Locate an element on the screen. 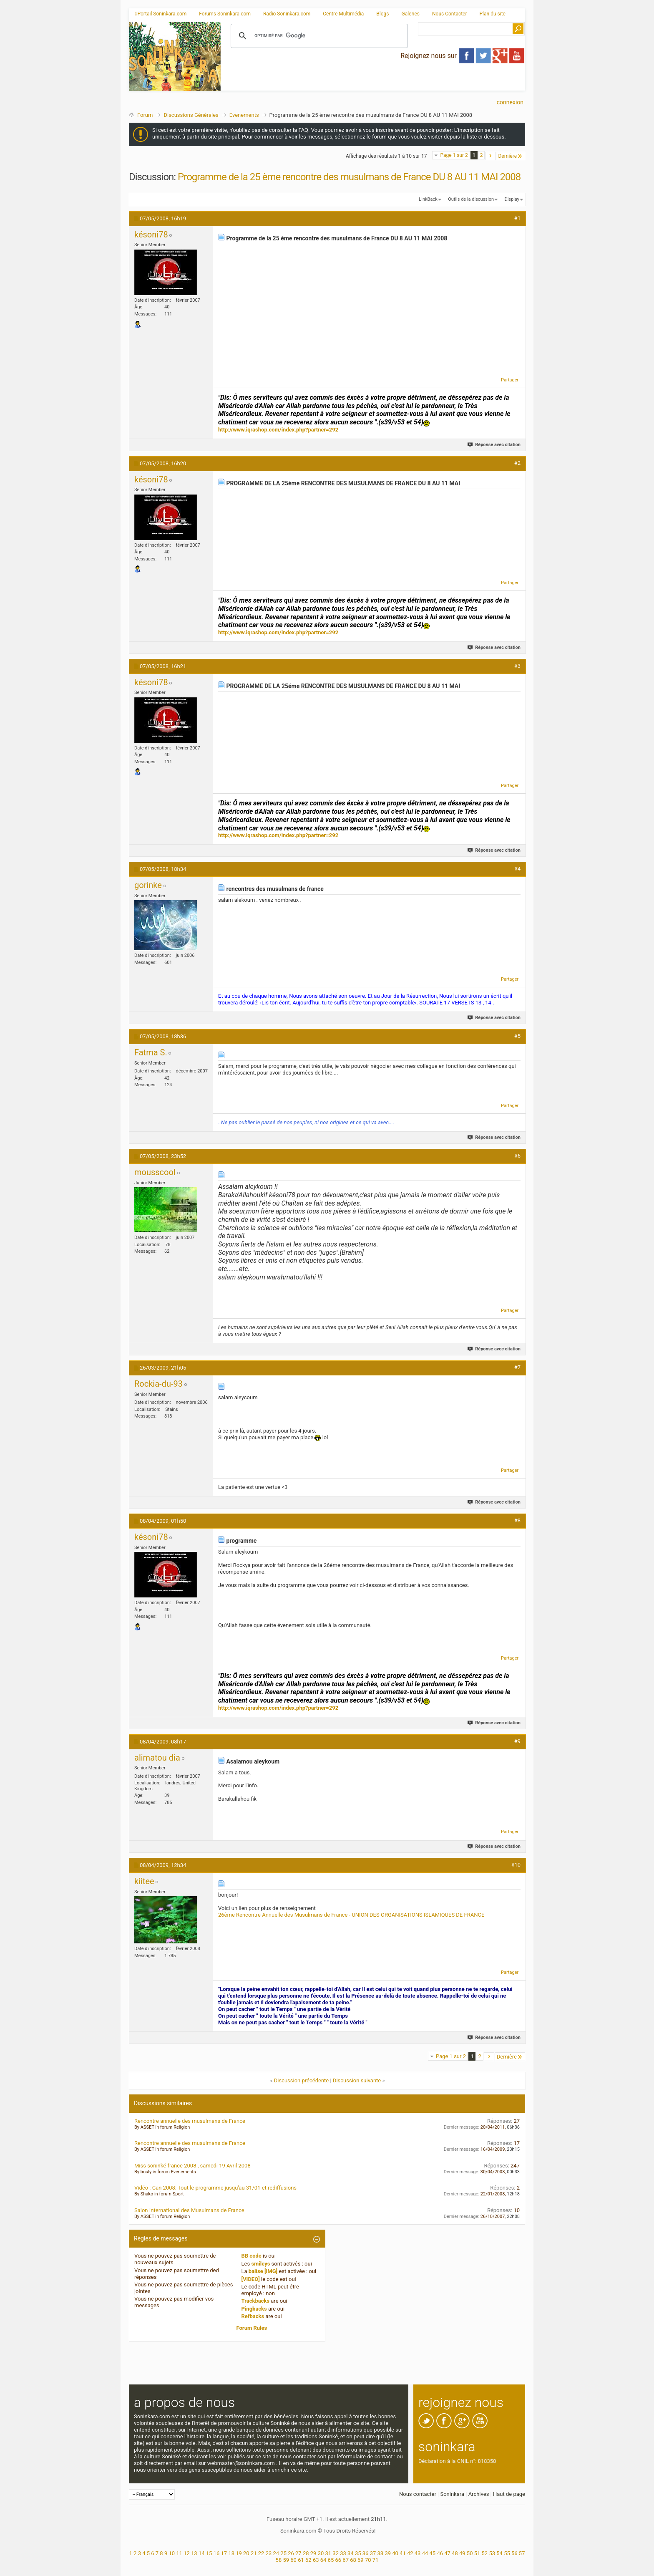 The height and width of the screenshot is (2576, 654). 51 is located at coordinates (477, 2553).